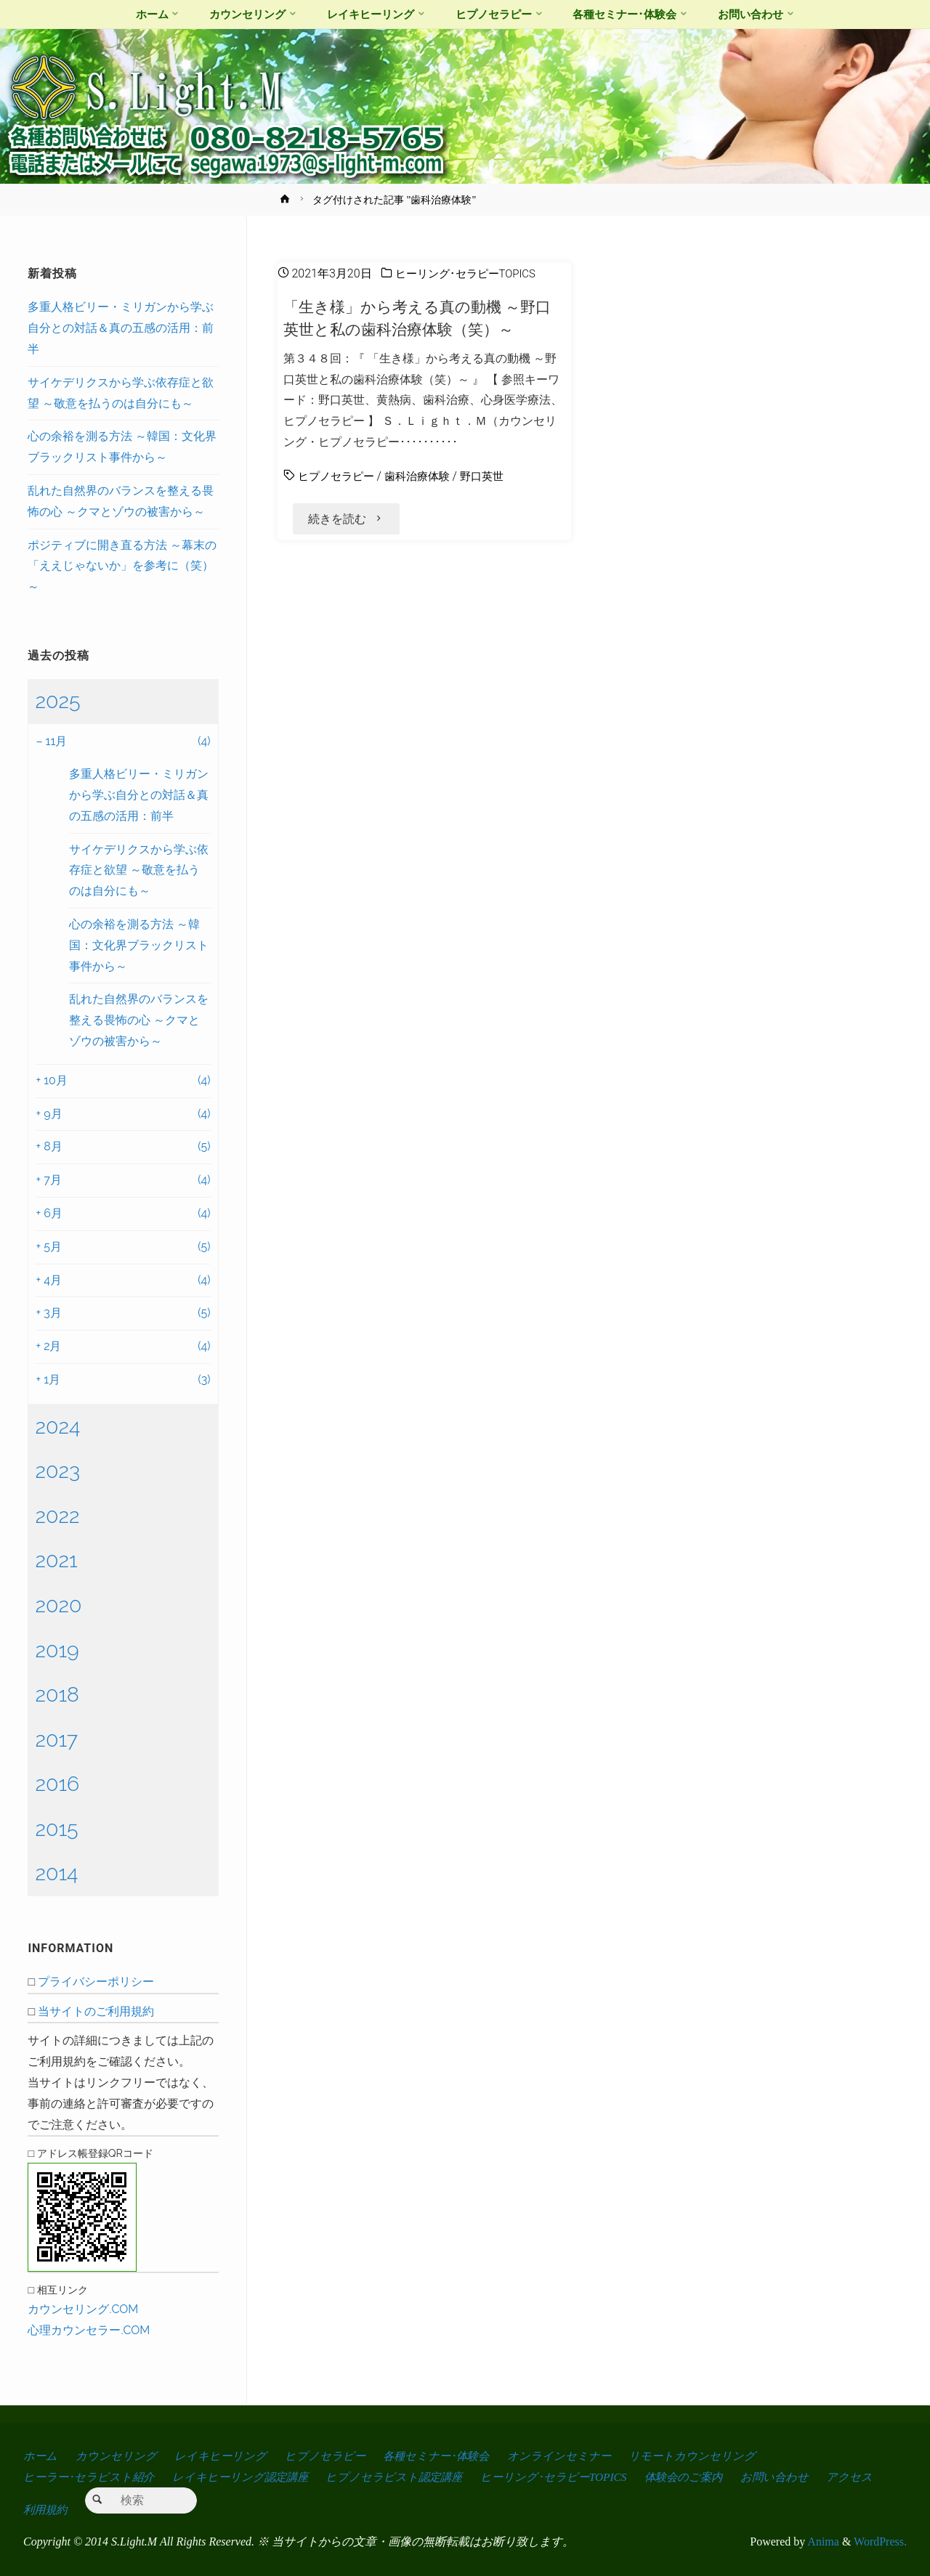 This screenshot has width=930, height=2576. Describe the element at coordinates (470, 273) in the screenshot. I see `ヒーリング･セラピーTOPICS` at that location.